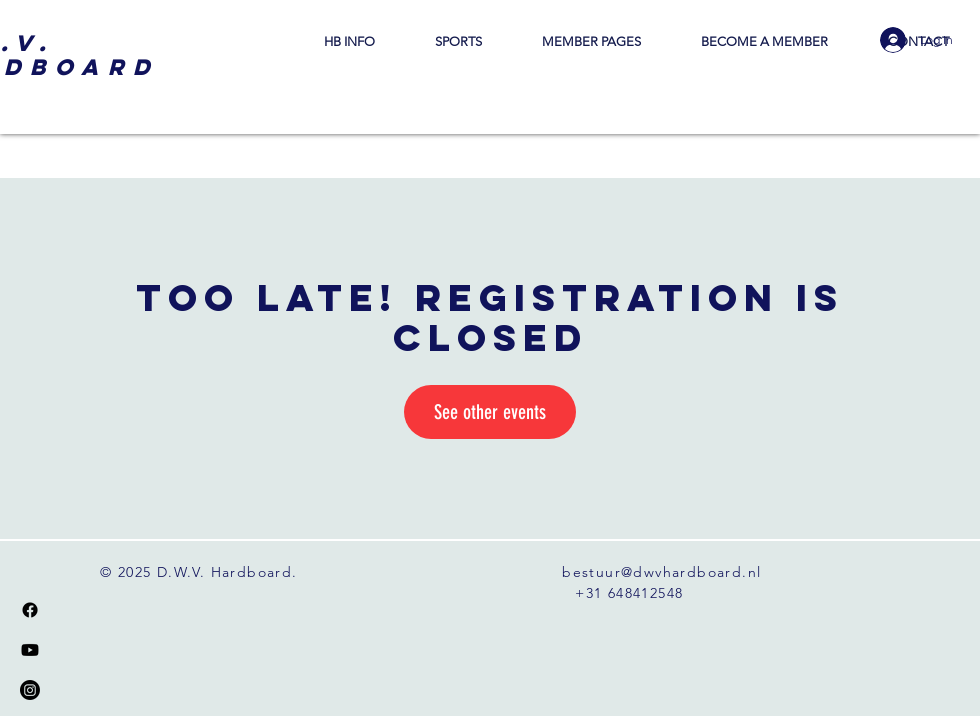  Describe the element at coordinates (30, 690) in the screenshot. I see `[Instagram]` at that location.